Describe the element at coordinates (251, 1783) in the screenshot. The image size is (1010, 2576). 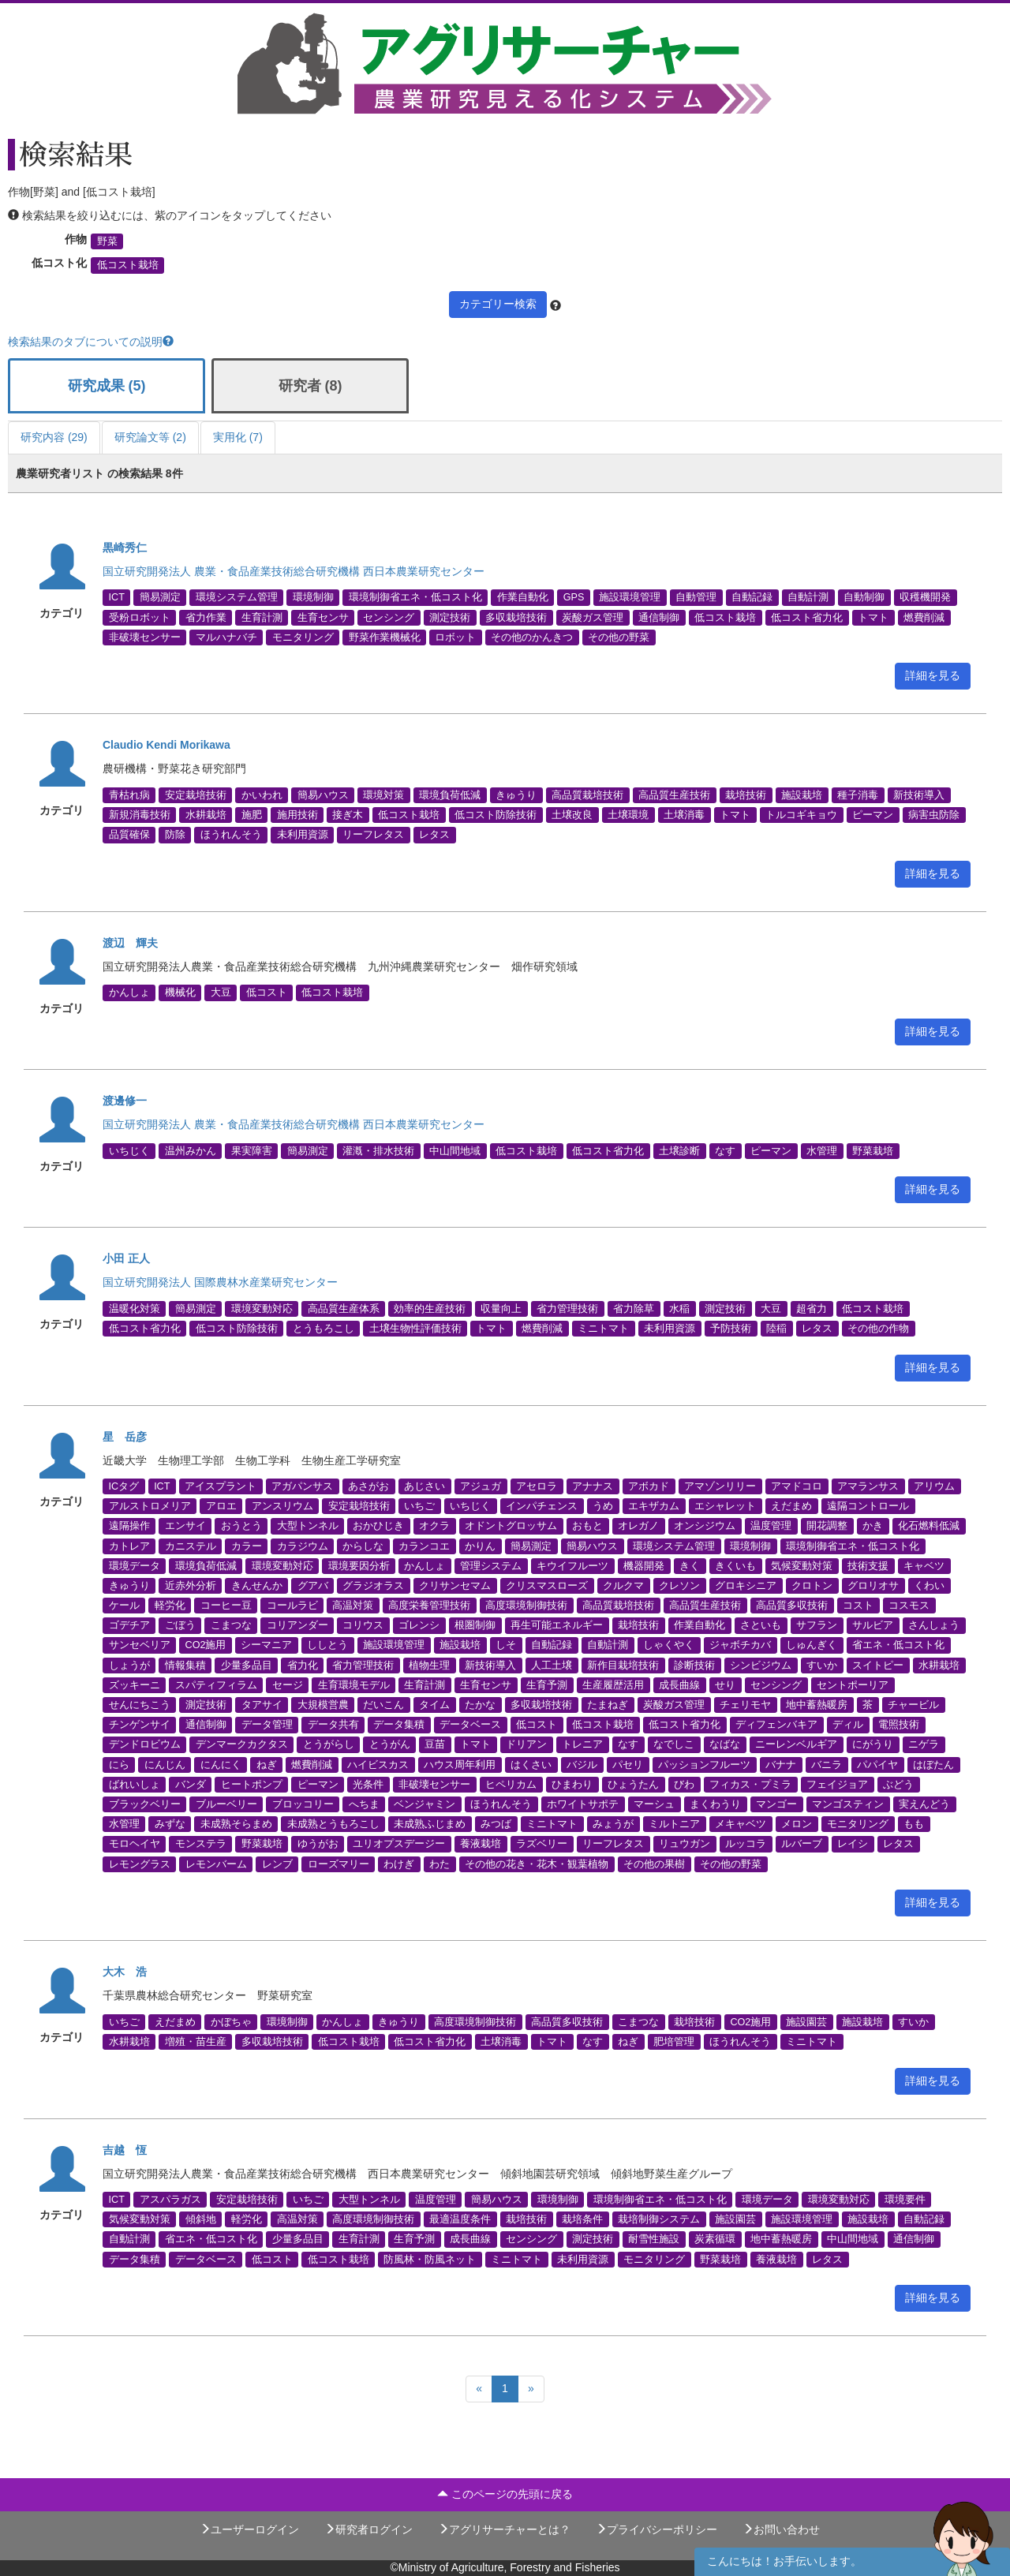
I see `ヒートポンプ` at that location.